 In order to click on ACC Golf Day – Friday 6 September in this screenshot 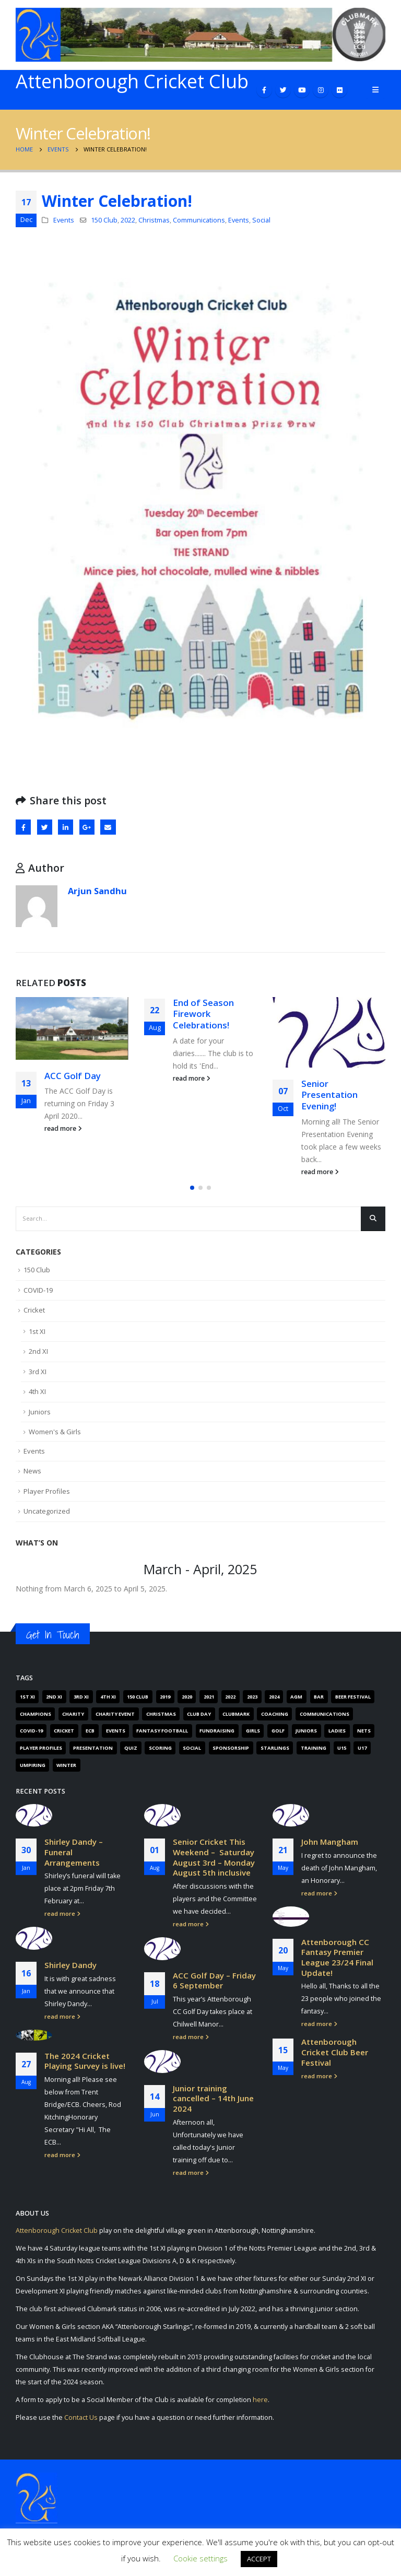, I will do `click(214, 1986)`.